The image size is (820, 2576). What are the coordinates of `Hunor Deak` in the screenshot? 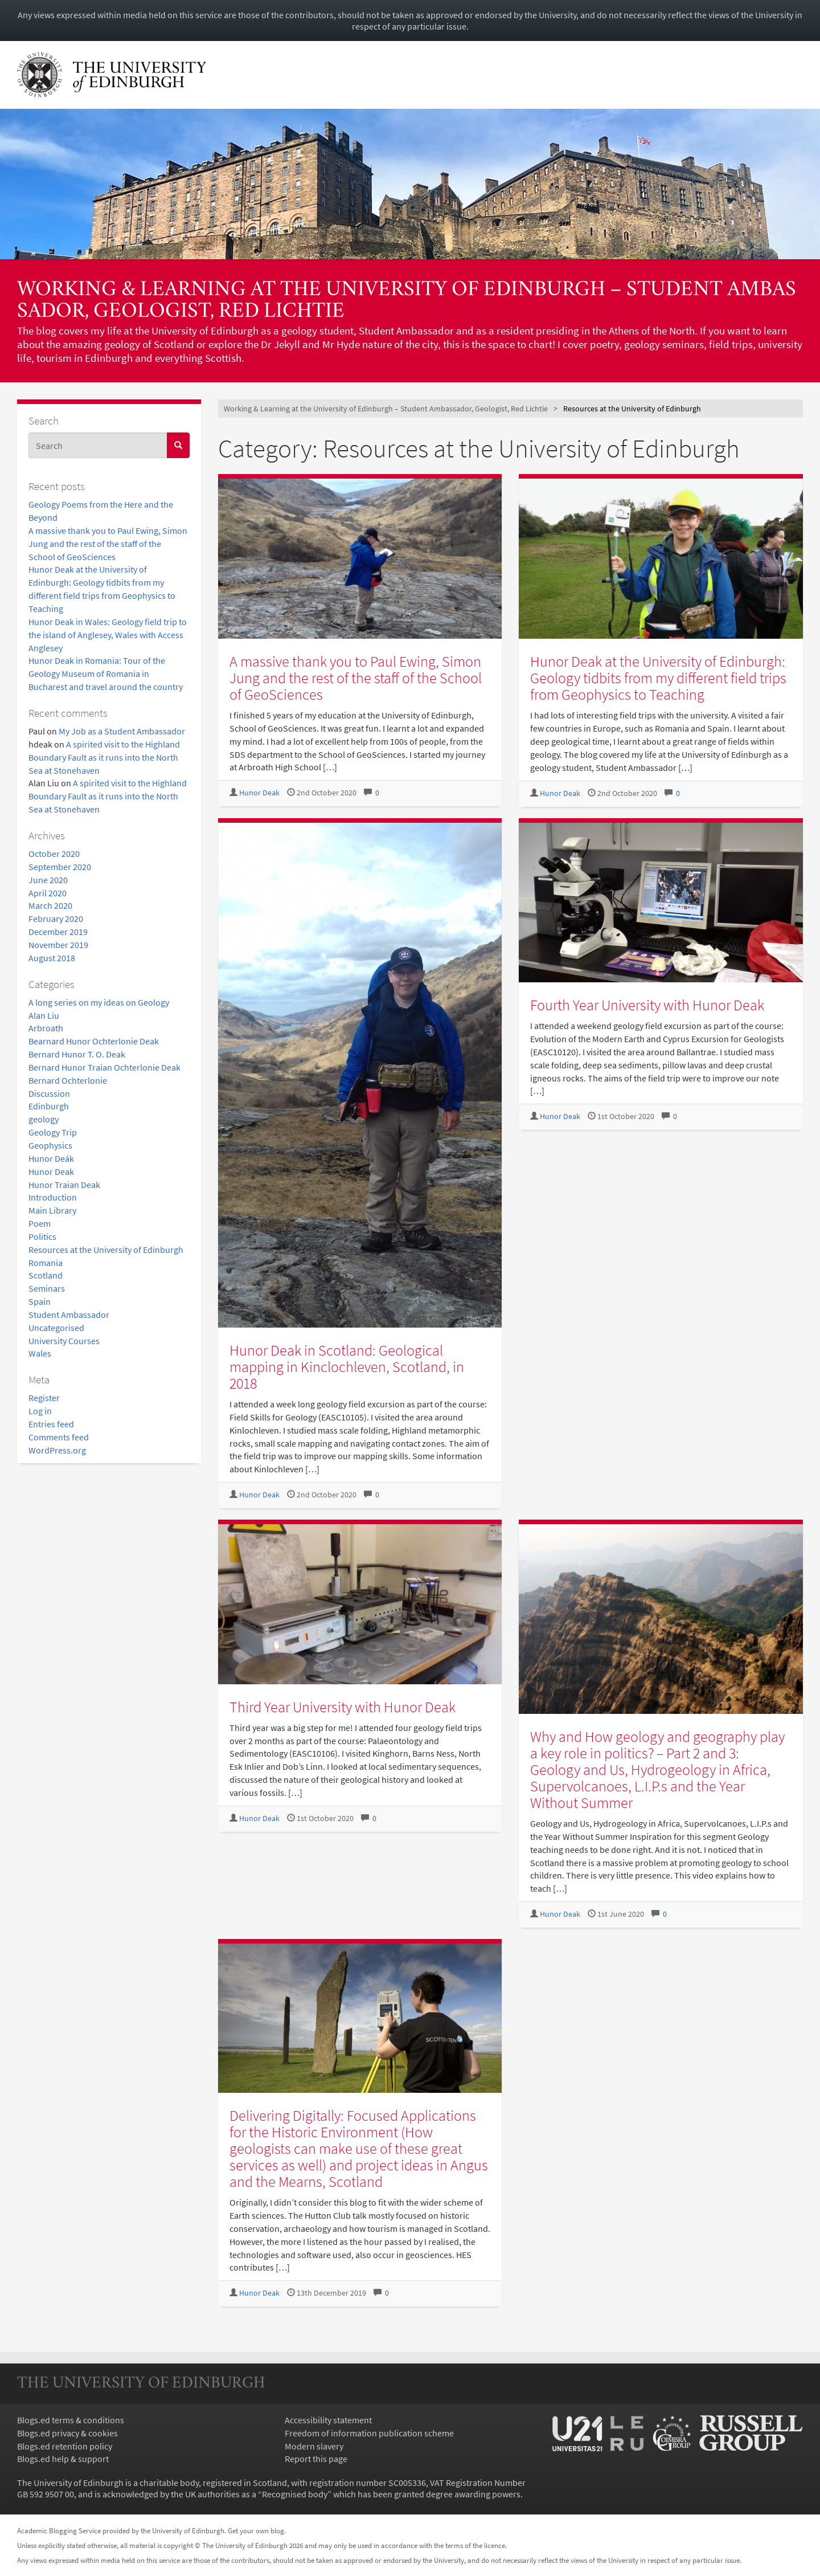 It's located at (51, 1171).